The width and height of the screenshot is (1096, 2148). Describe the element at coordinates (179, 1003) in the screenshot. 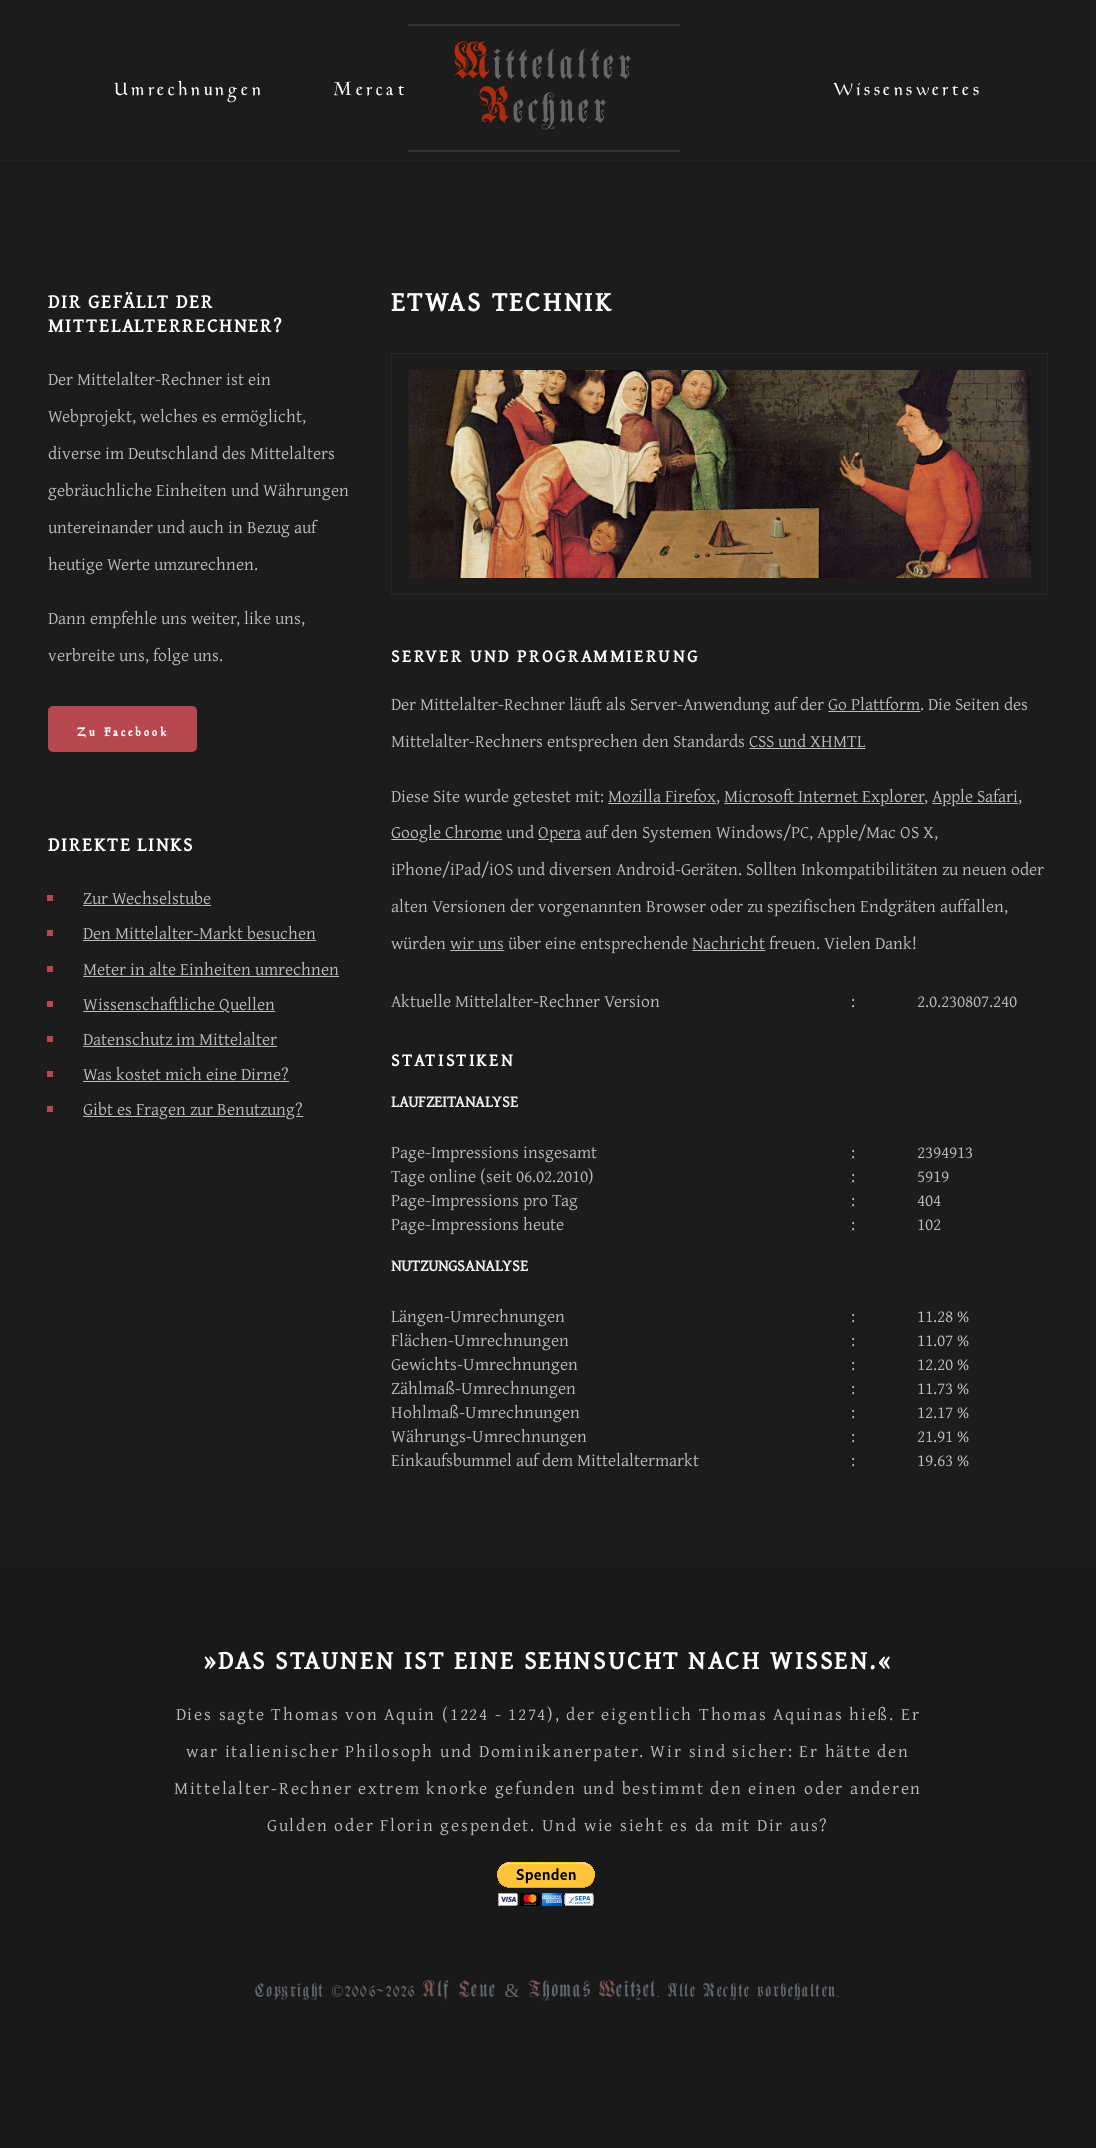

I see `Wissenschaftliche Quellen` at that location.